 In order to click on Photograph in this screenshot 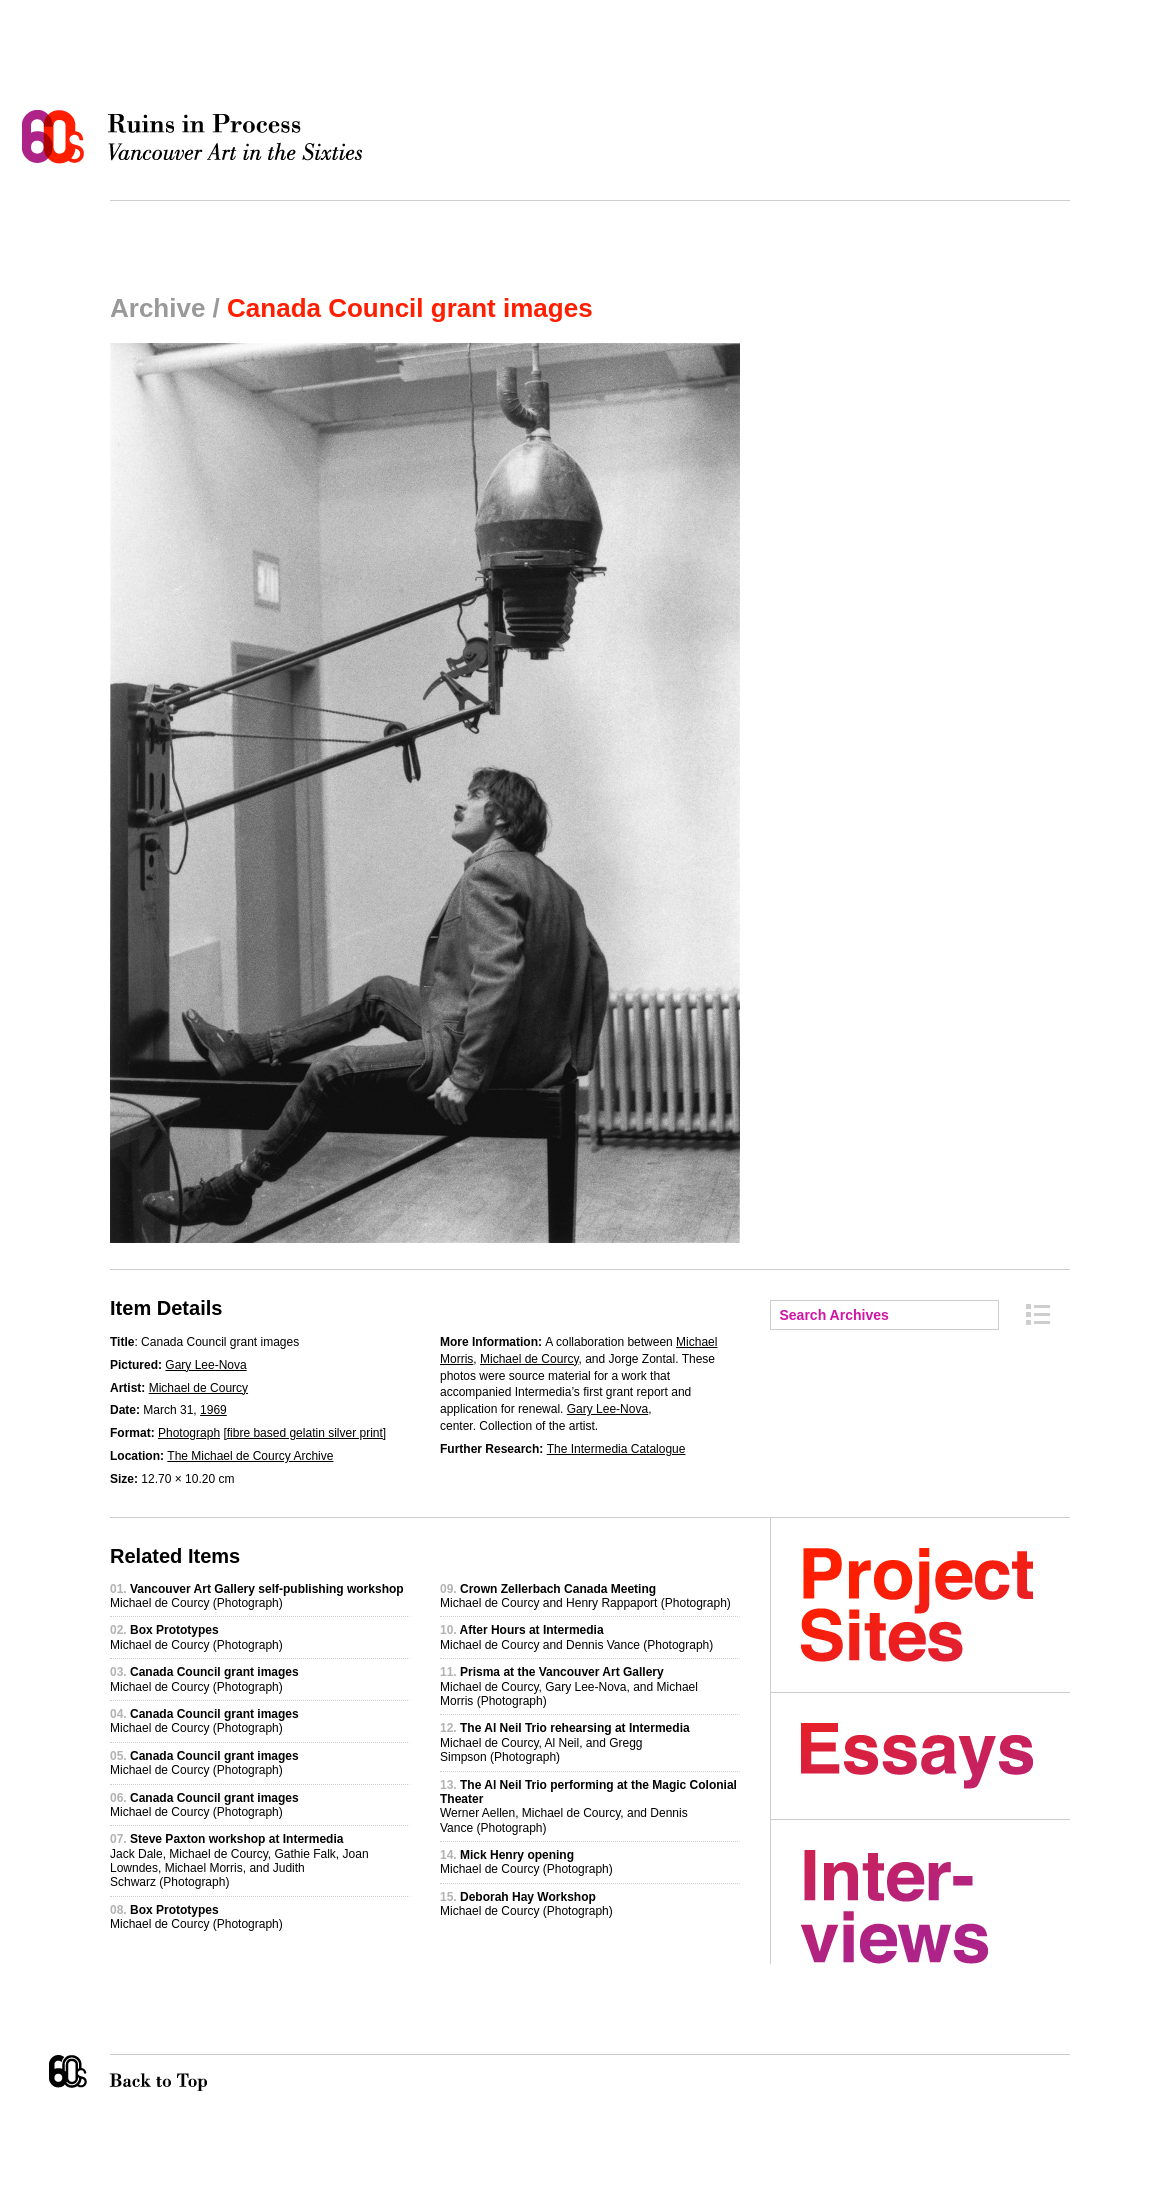, I will do `click(189, 1433)`.